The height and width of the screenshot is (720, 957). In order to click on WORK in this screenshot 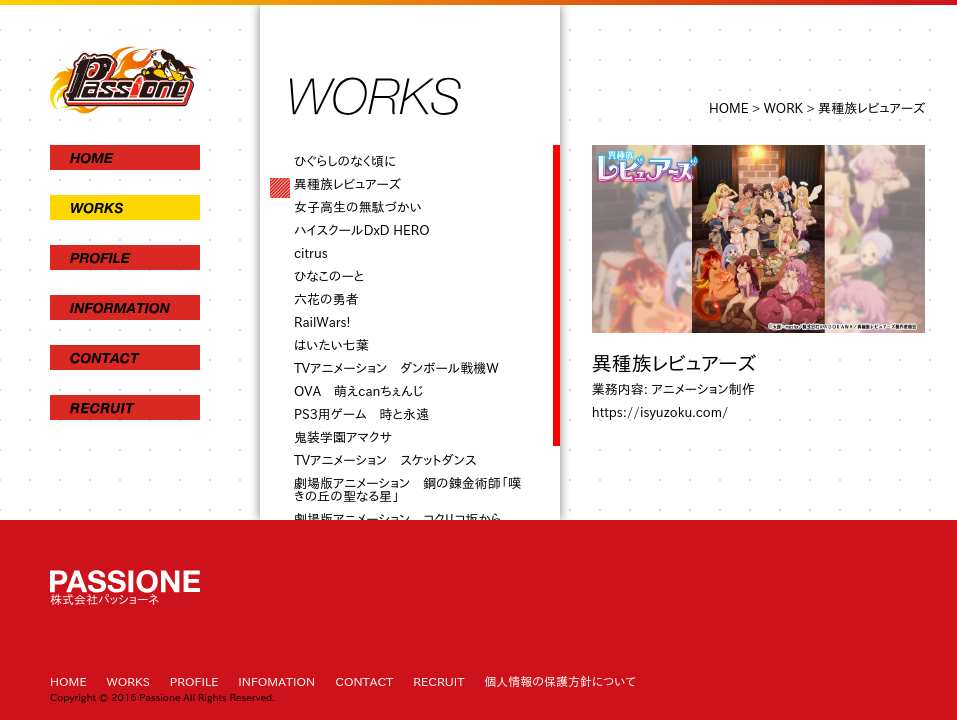, I will do `click(783, 108)`.